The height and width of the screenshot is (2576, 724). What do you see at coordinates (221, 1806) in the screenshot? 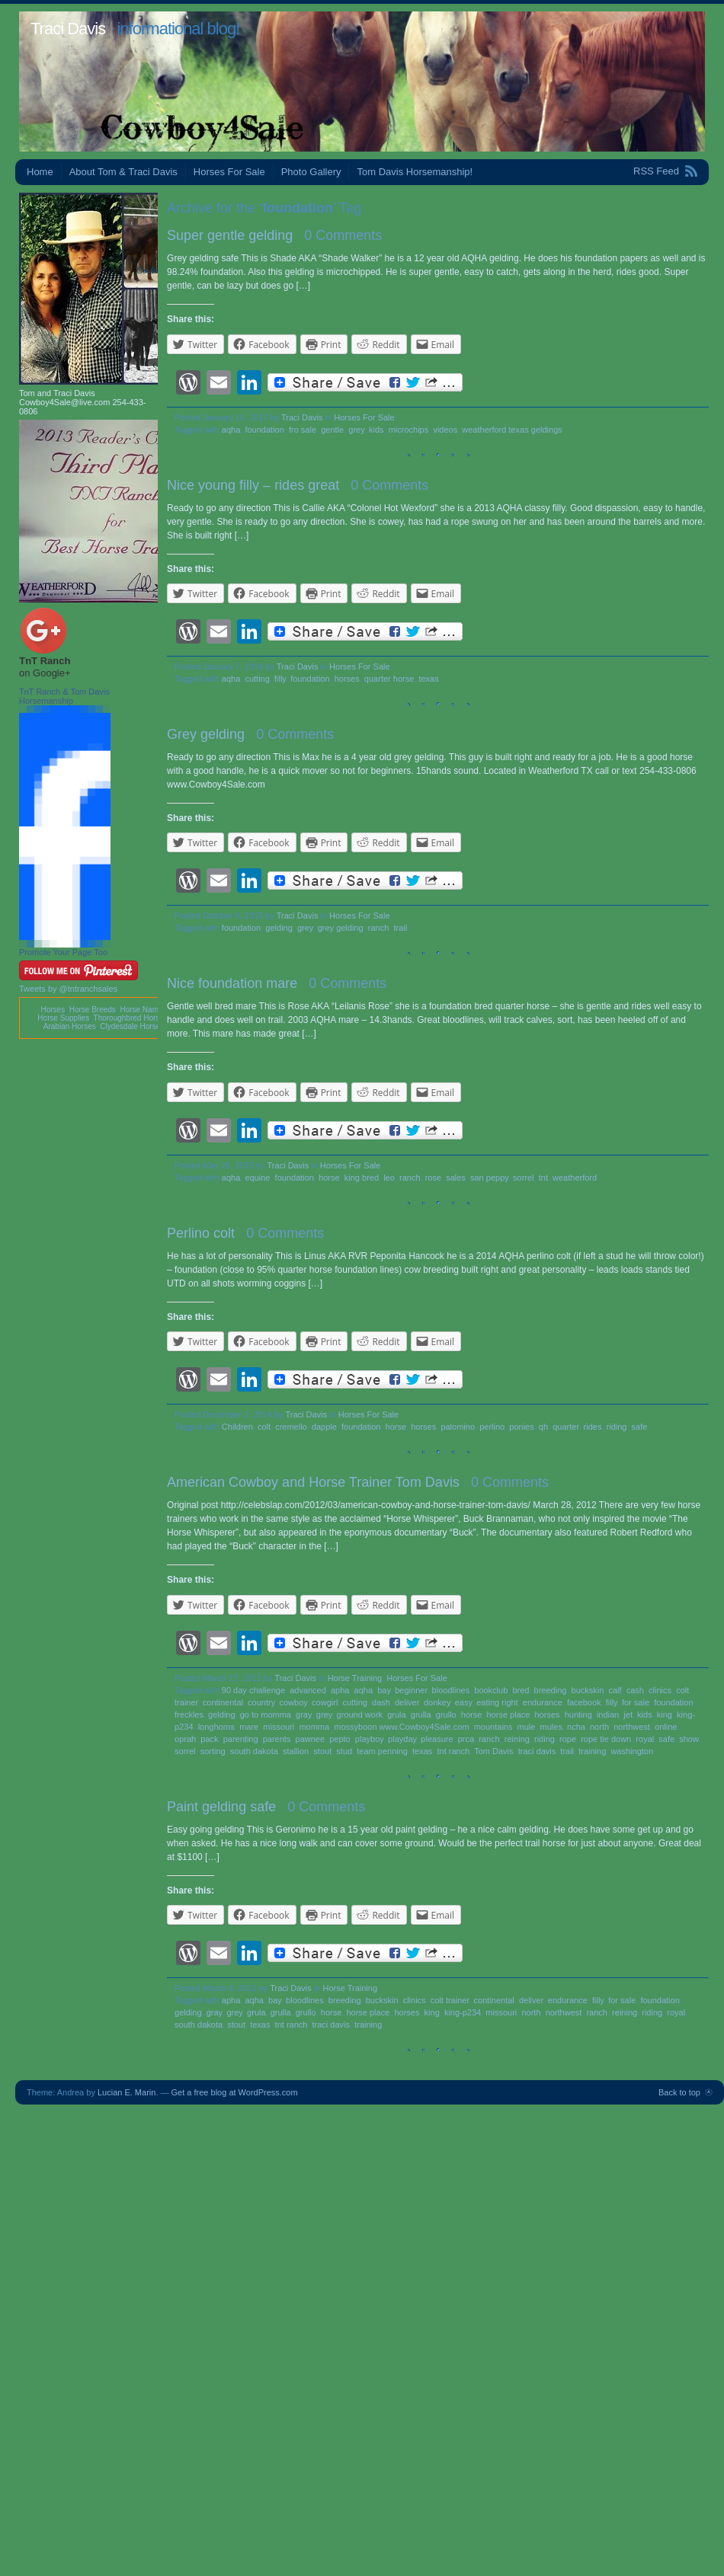
I see `Paint gelding safe` at bounding box center [221, 1806].